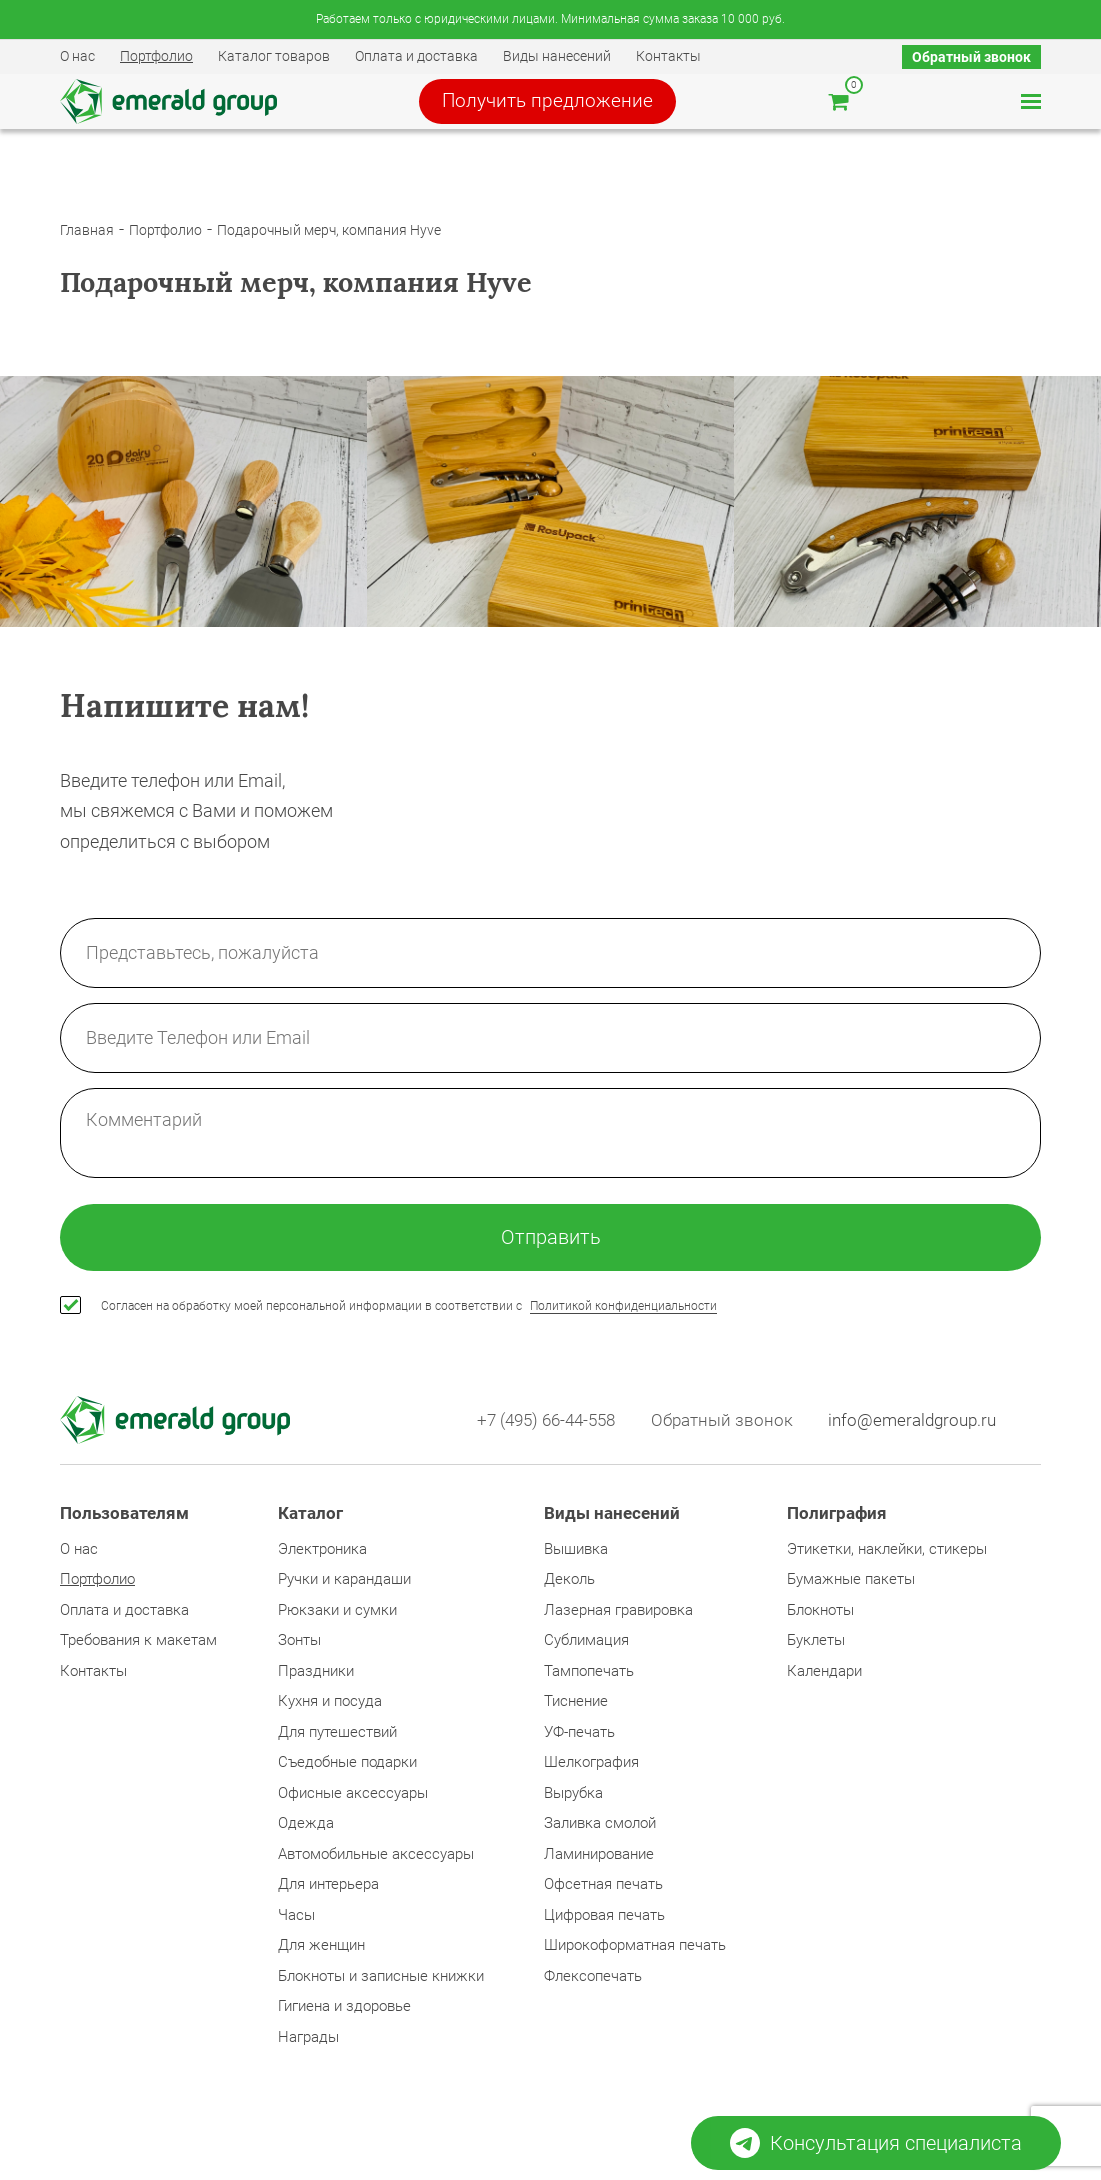 The height and width of the screenshot is (2180, 1101). What do you see at coordinates (589, 1680) in the screenshot?
I see `Тампопечать` at bounding box center [589, 1680].